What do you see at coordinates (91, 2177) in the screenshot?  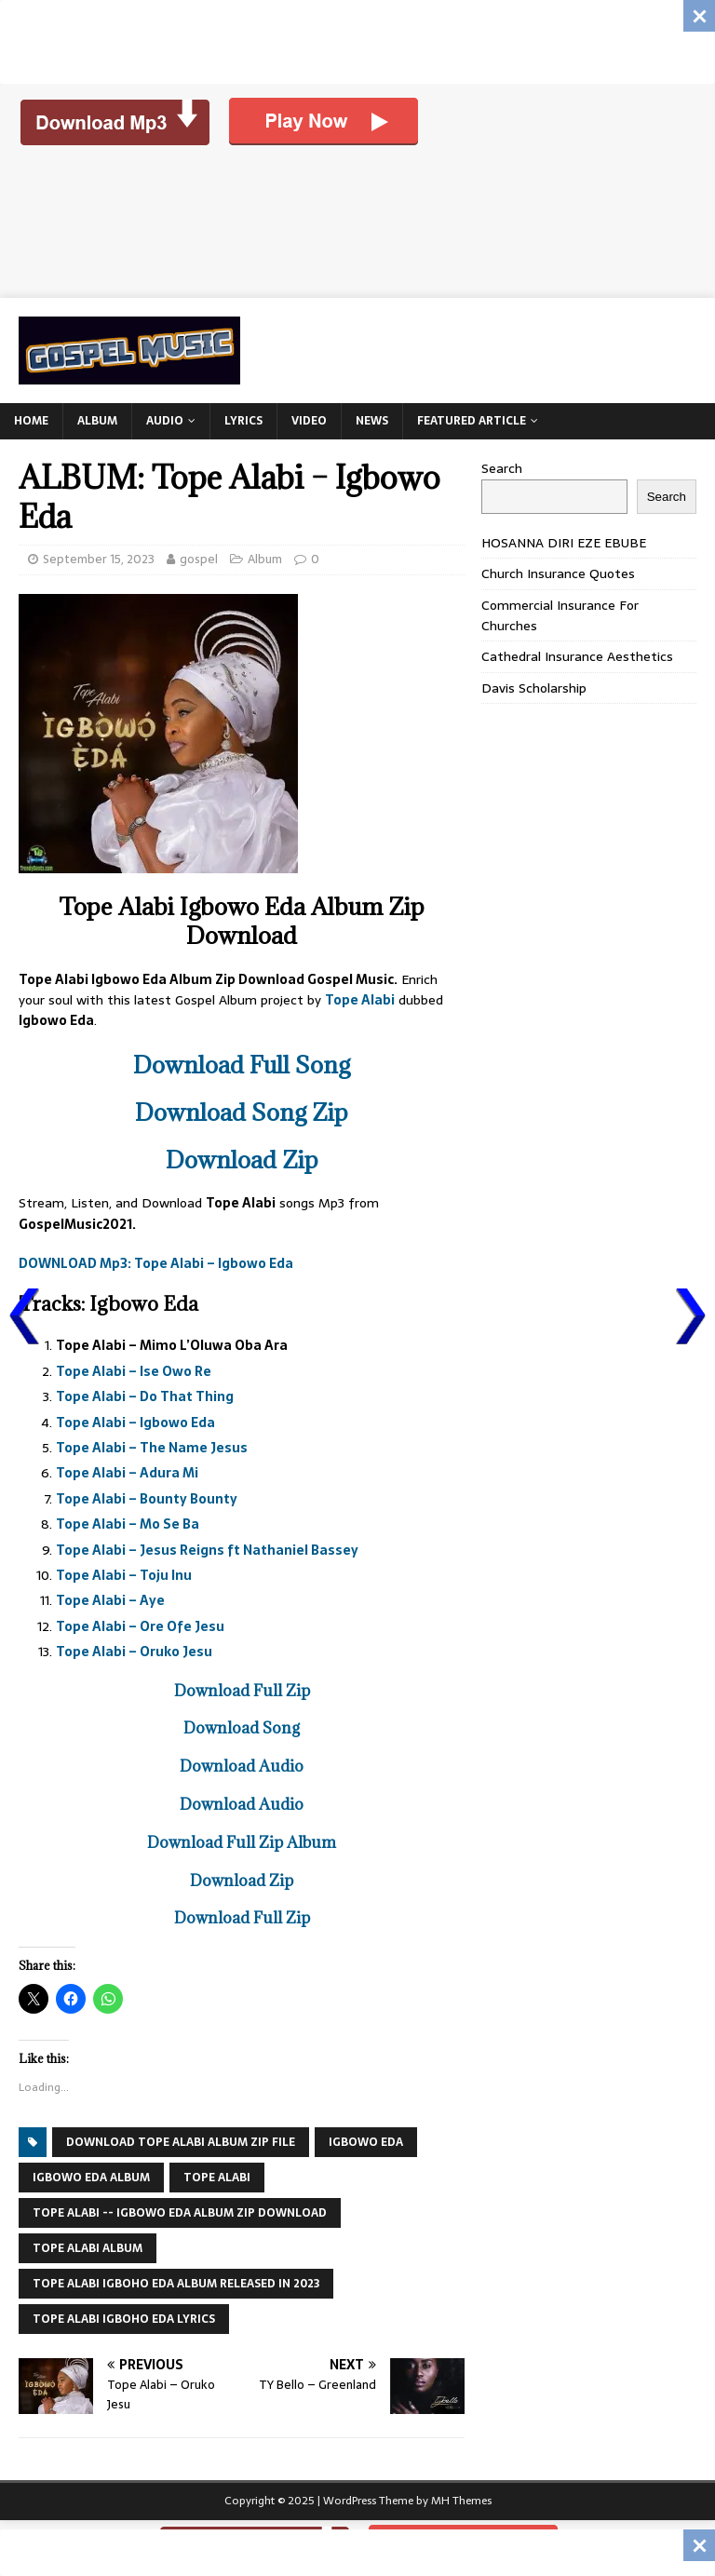 I see `Igbowo Eda Album` at bounding box center [91, 2177].